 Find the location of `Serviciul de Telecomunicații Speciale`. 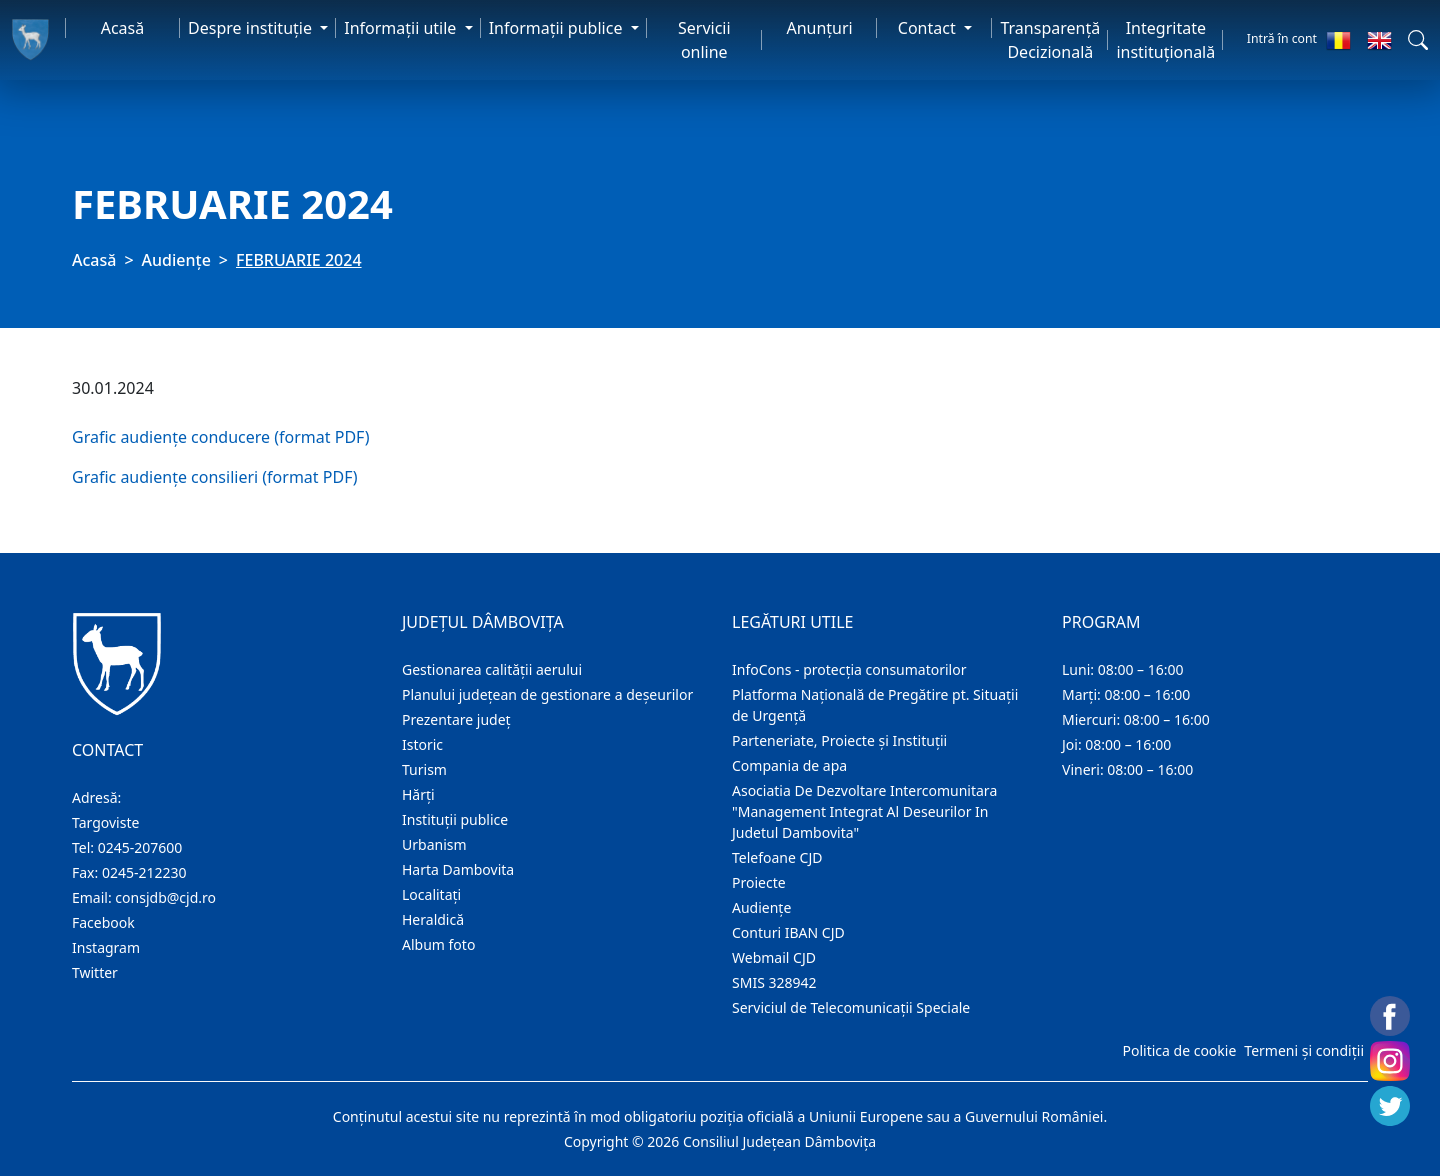

Serviciul de Telecomunicații Speciale is located at coordinates (851, 1007).